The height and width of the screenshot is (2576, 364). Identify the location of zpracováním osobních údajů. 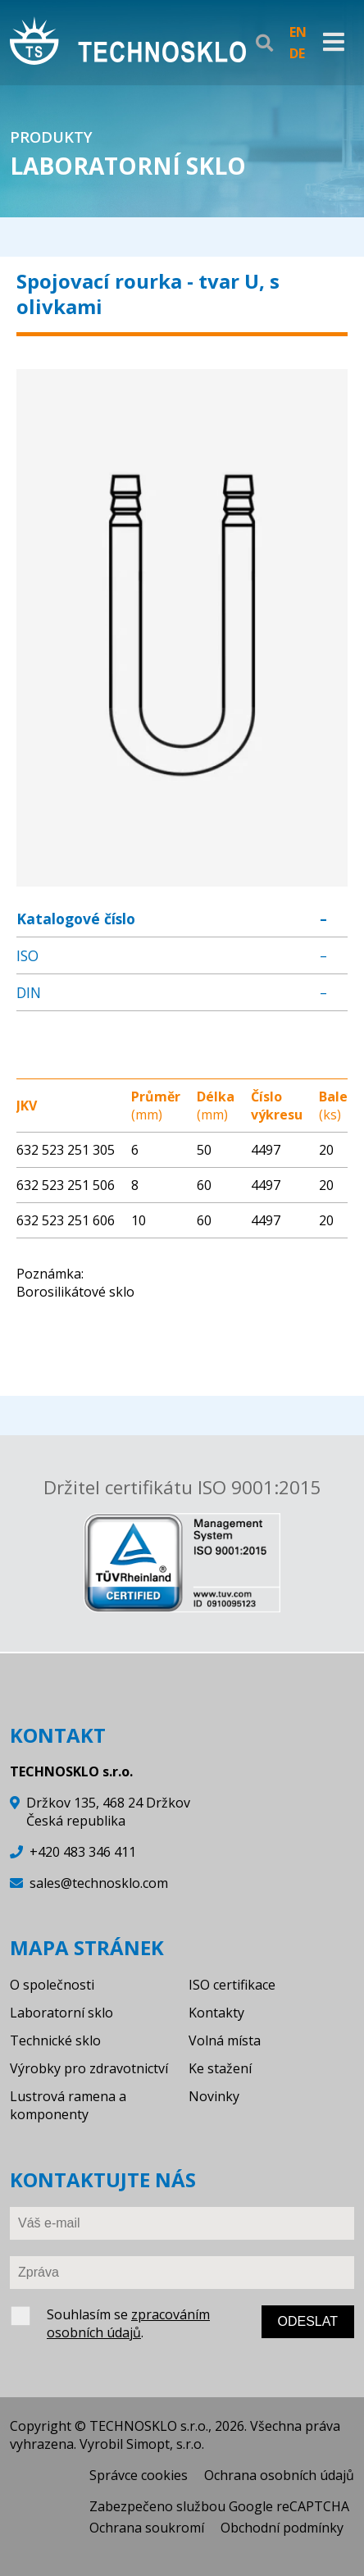
(128, 2323).